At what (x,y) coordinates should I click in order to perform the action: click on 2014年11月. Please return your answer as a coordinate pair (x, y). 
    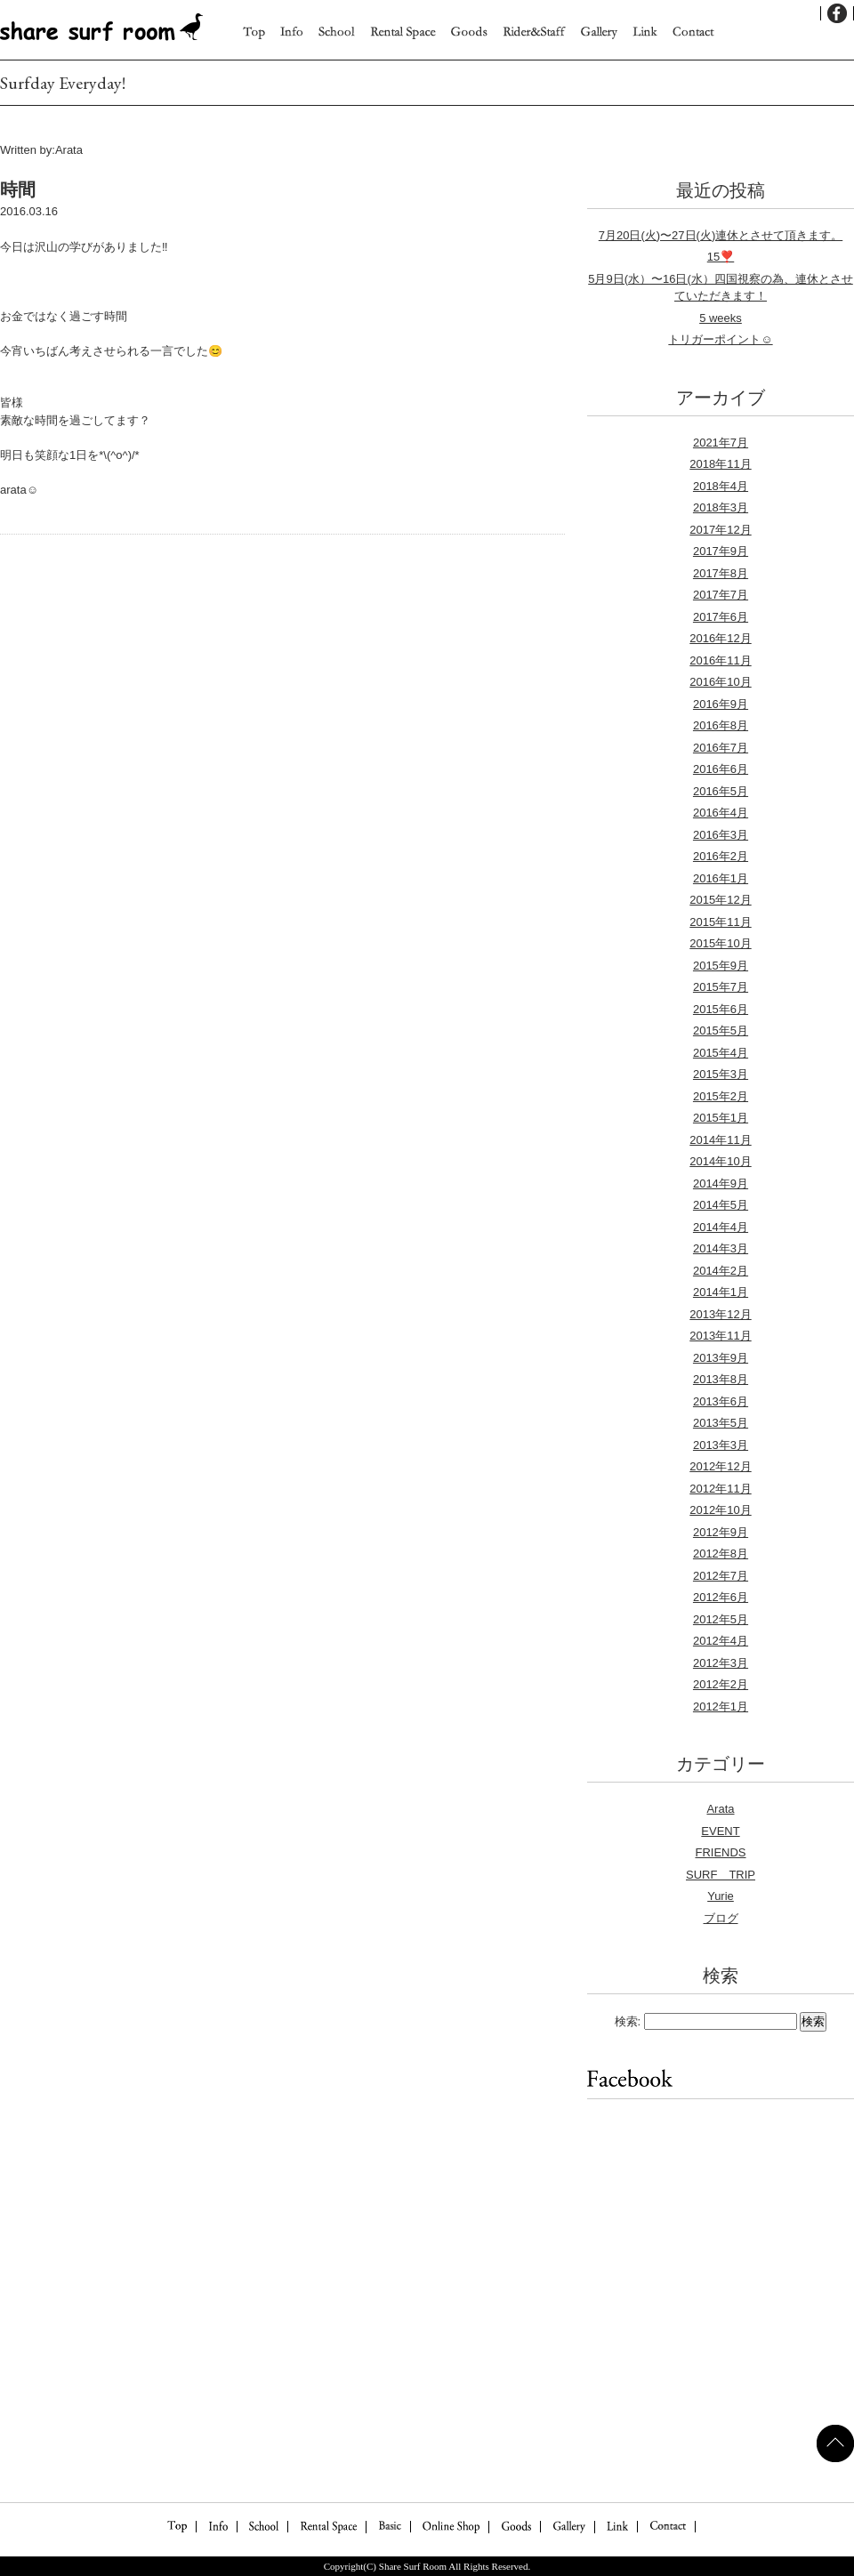
    Looking at the image, I should click on (720, 1140).